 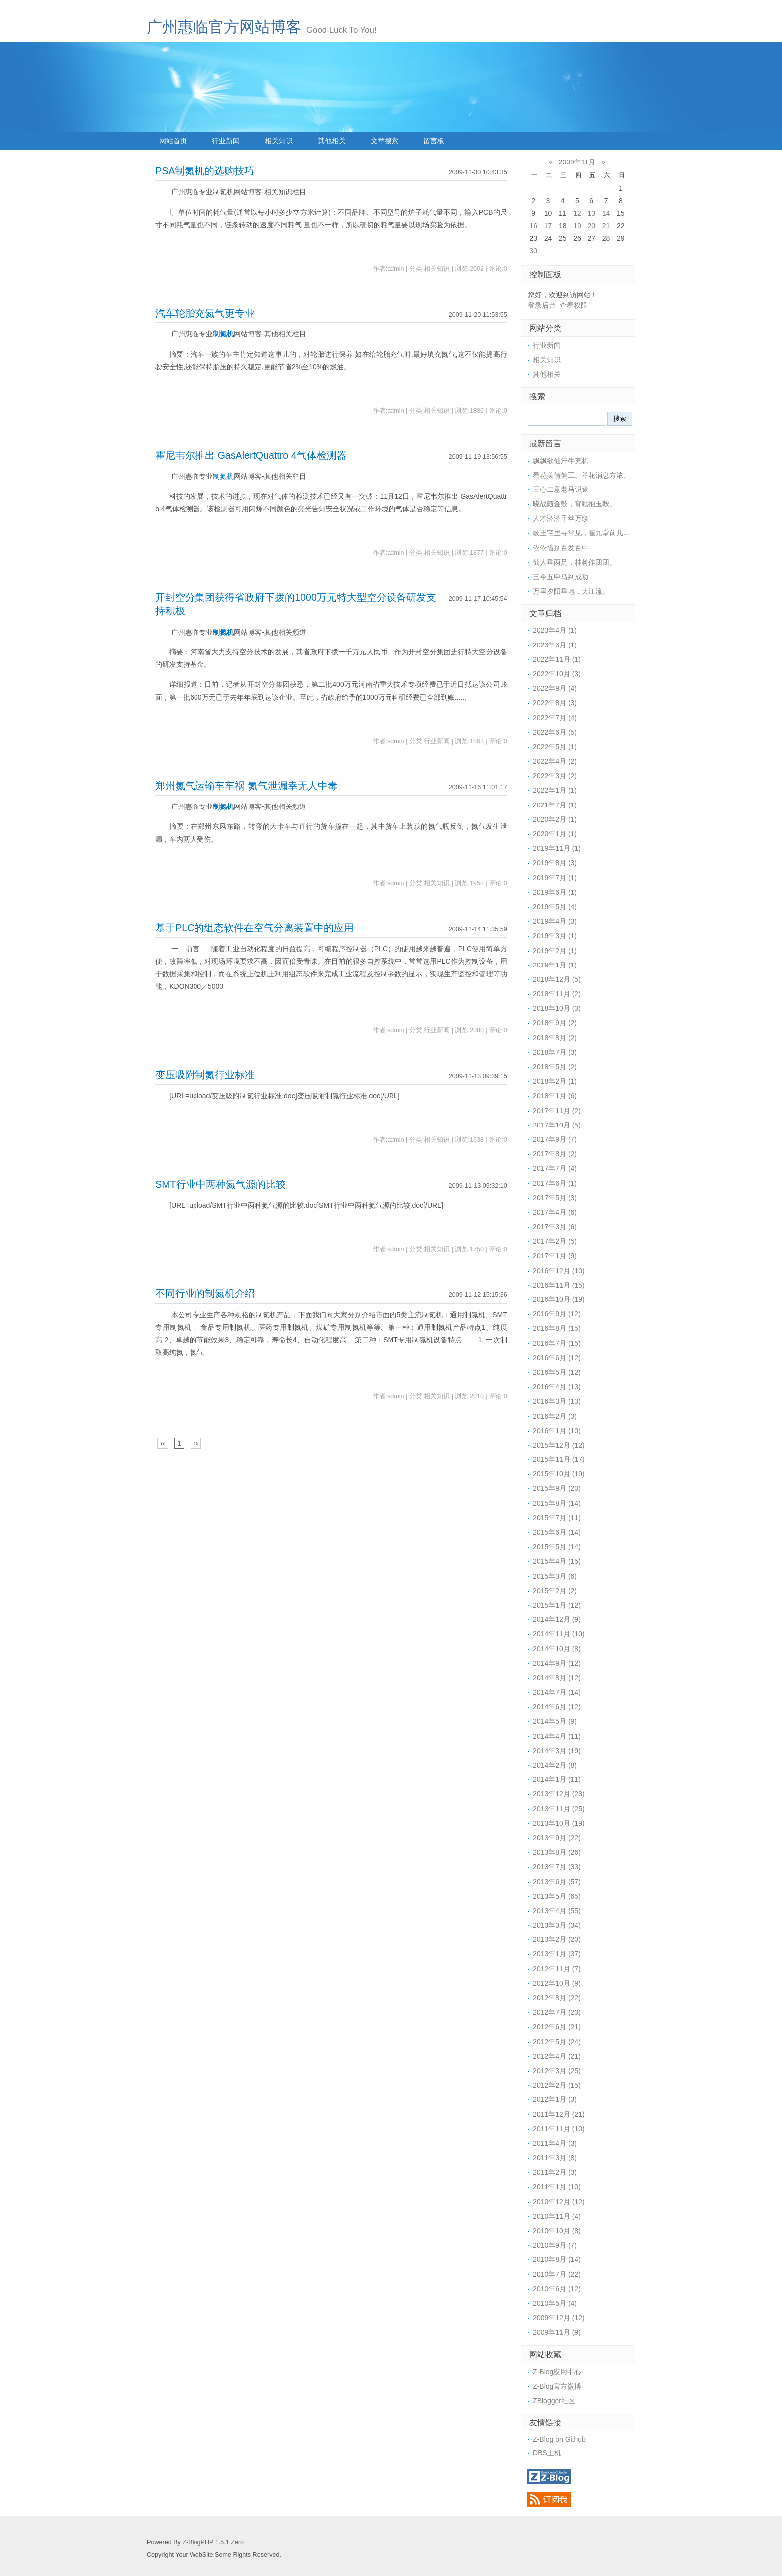 What do you see at coordinates (559, 1271) in the screenshot?
I see `2016年12月 (10)` at bounding box center [559, 1271].